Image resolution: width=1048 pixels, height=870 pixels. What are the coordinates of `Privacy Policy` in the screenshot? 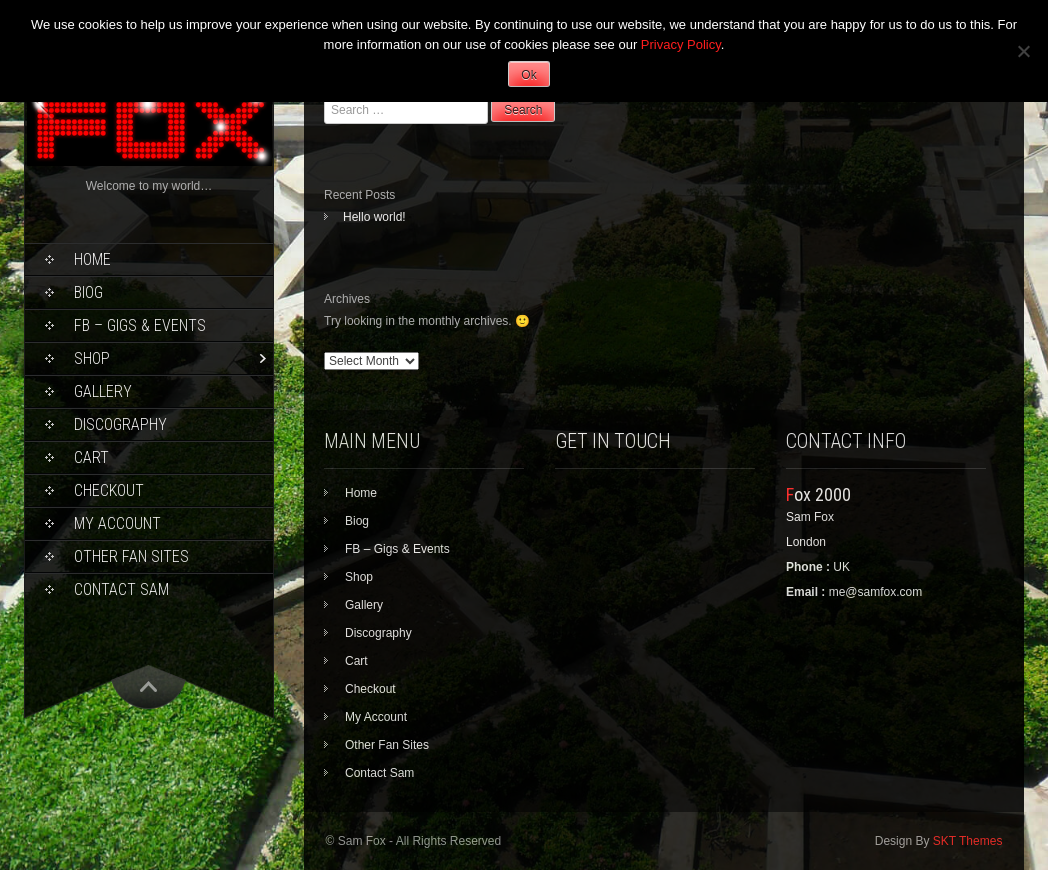 It's located at (681, 44).